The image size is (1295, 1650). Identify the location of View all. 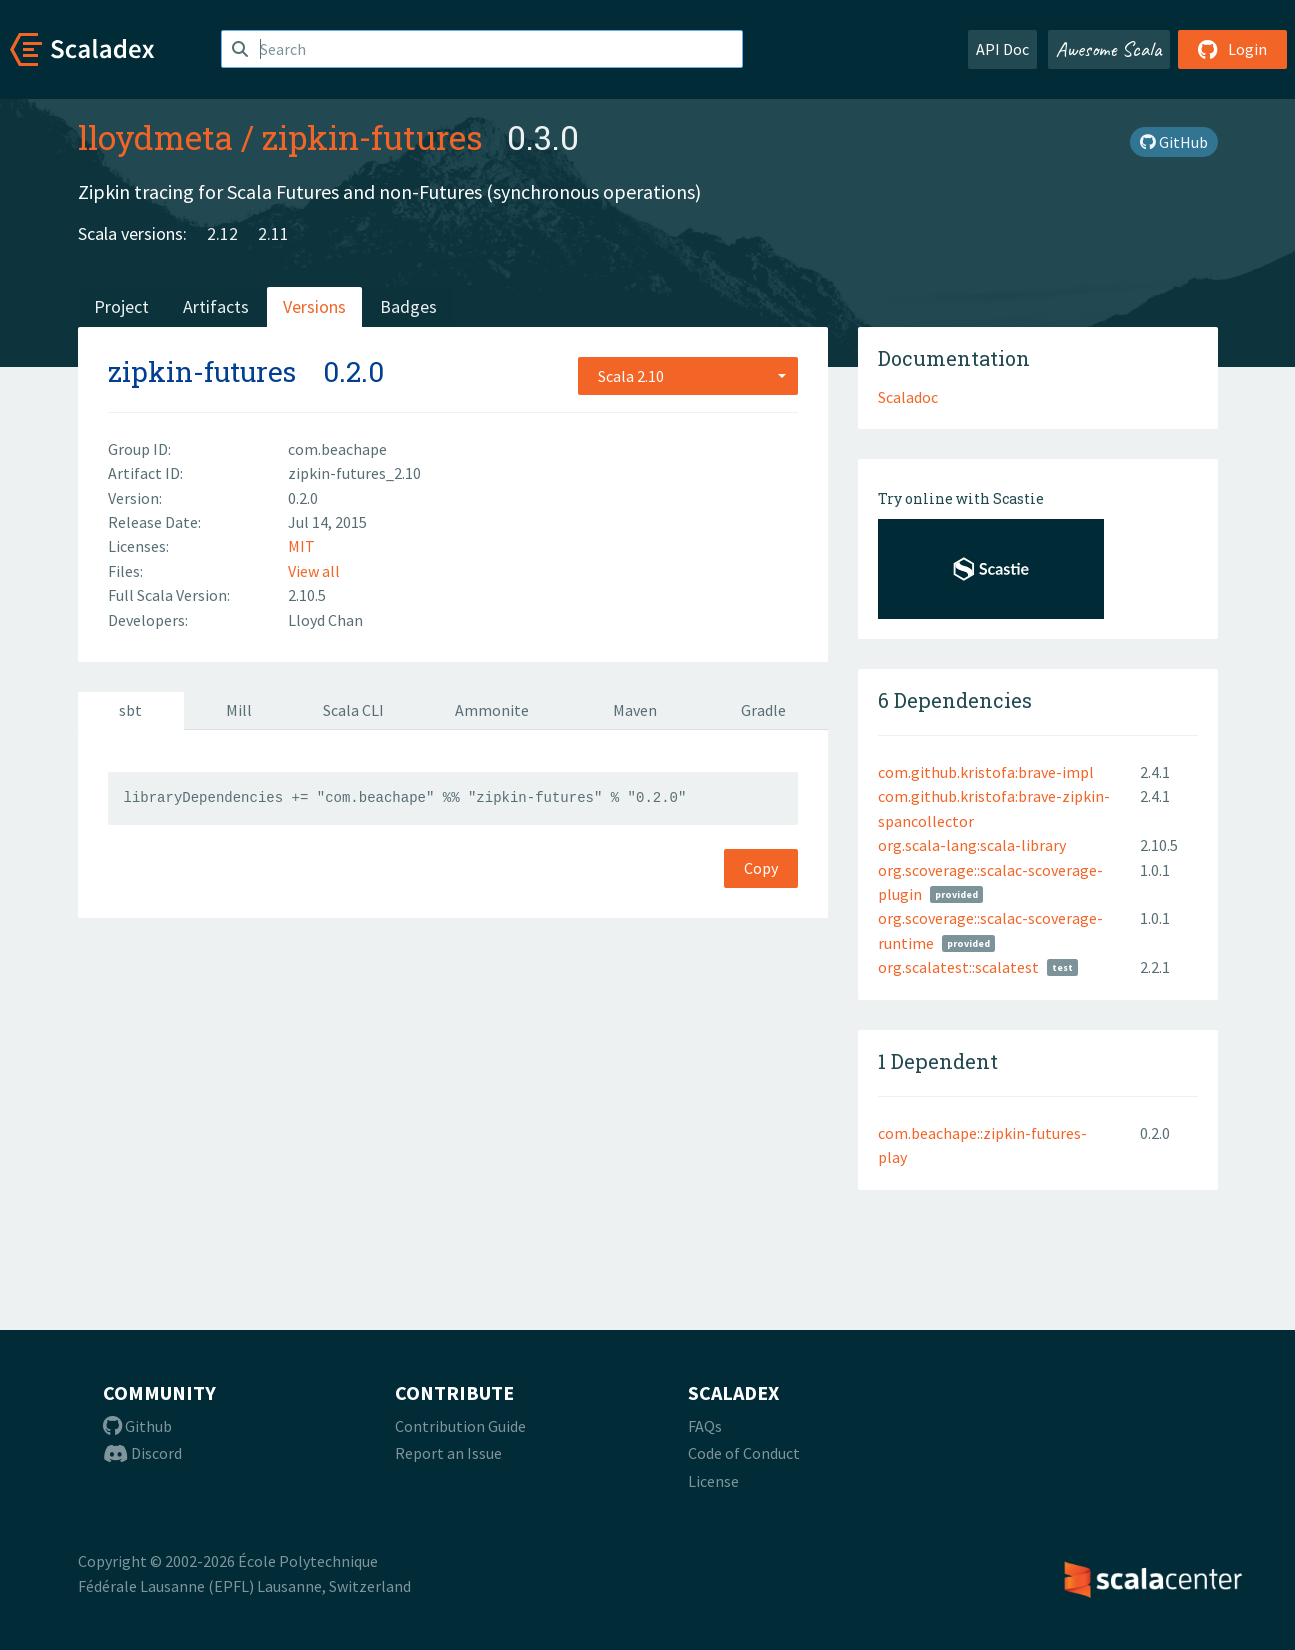
(314, 571).